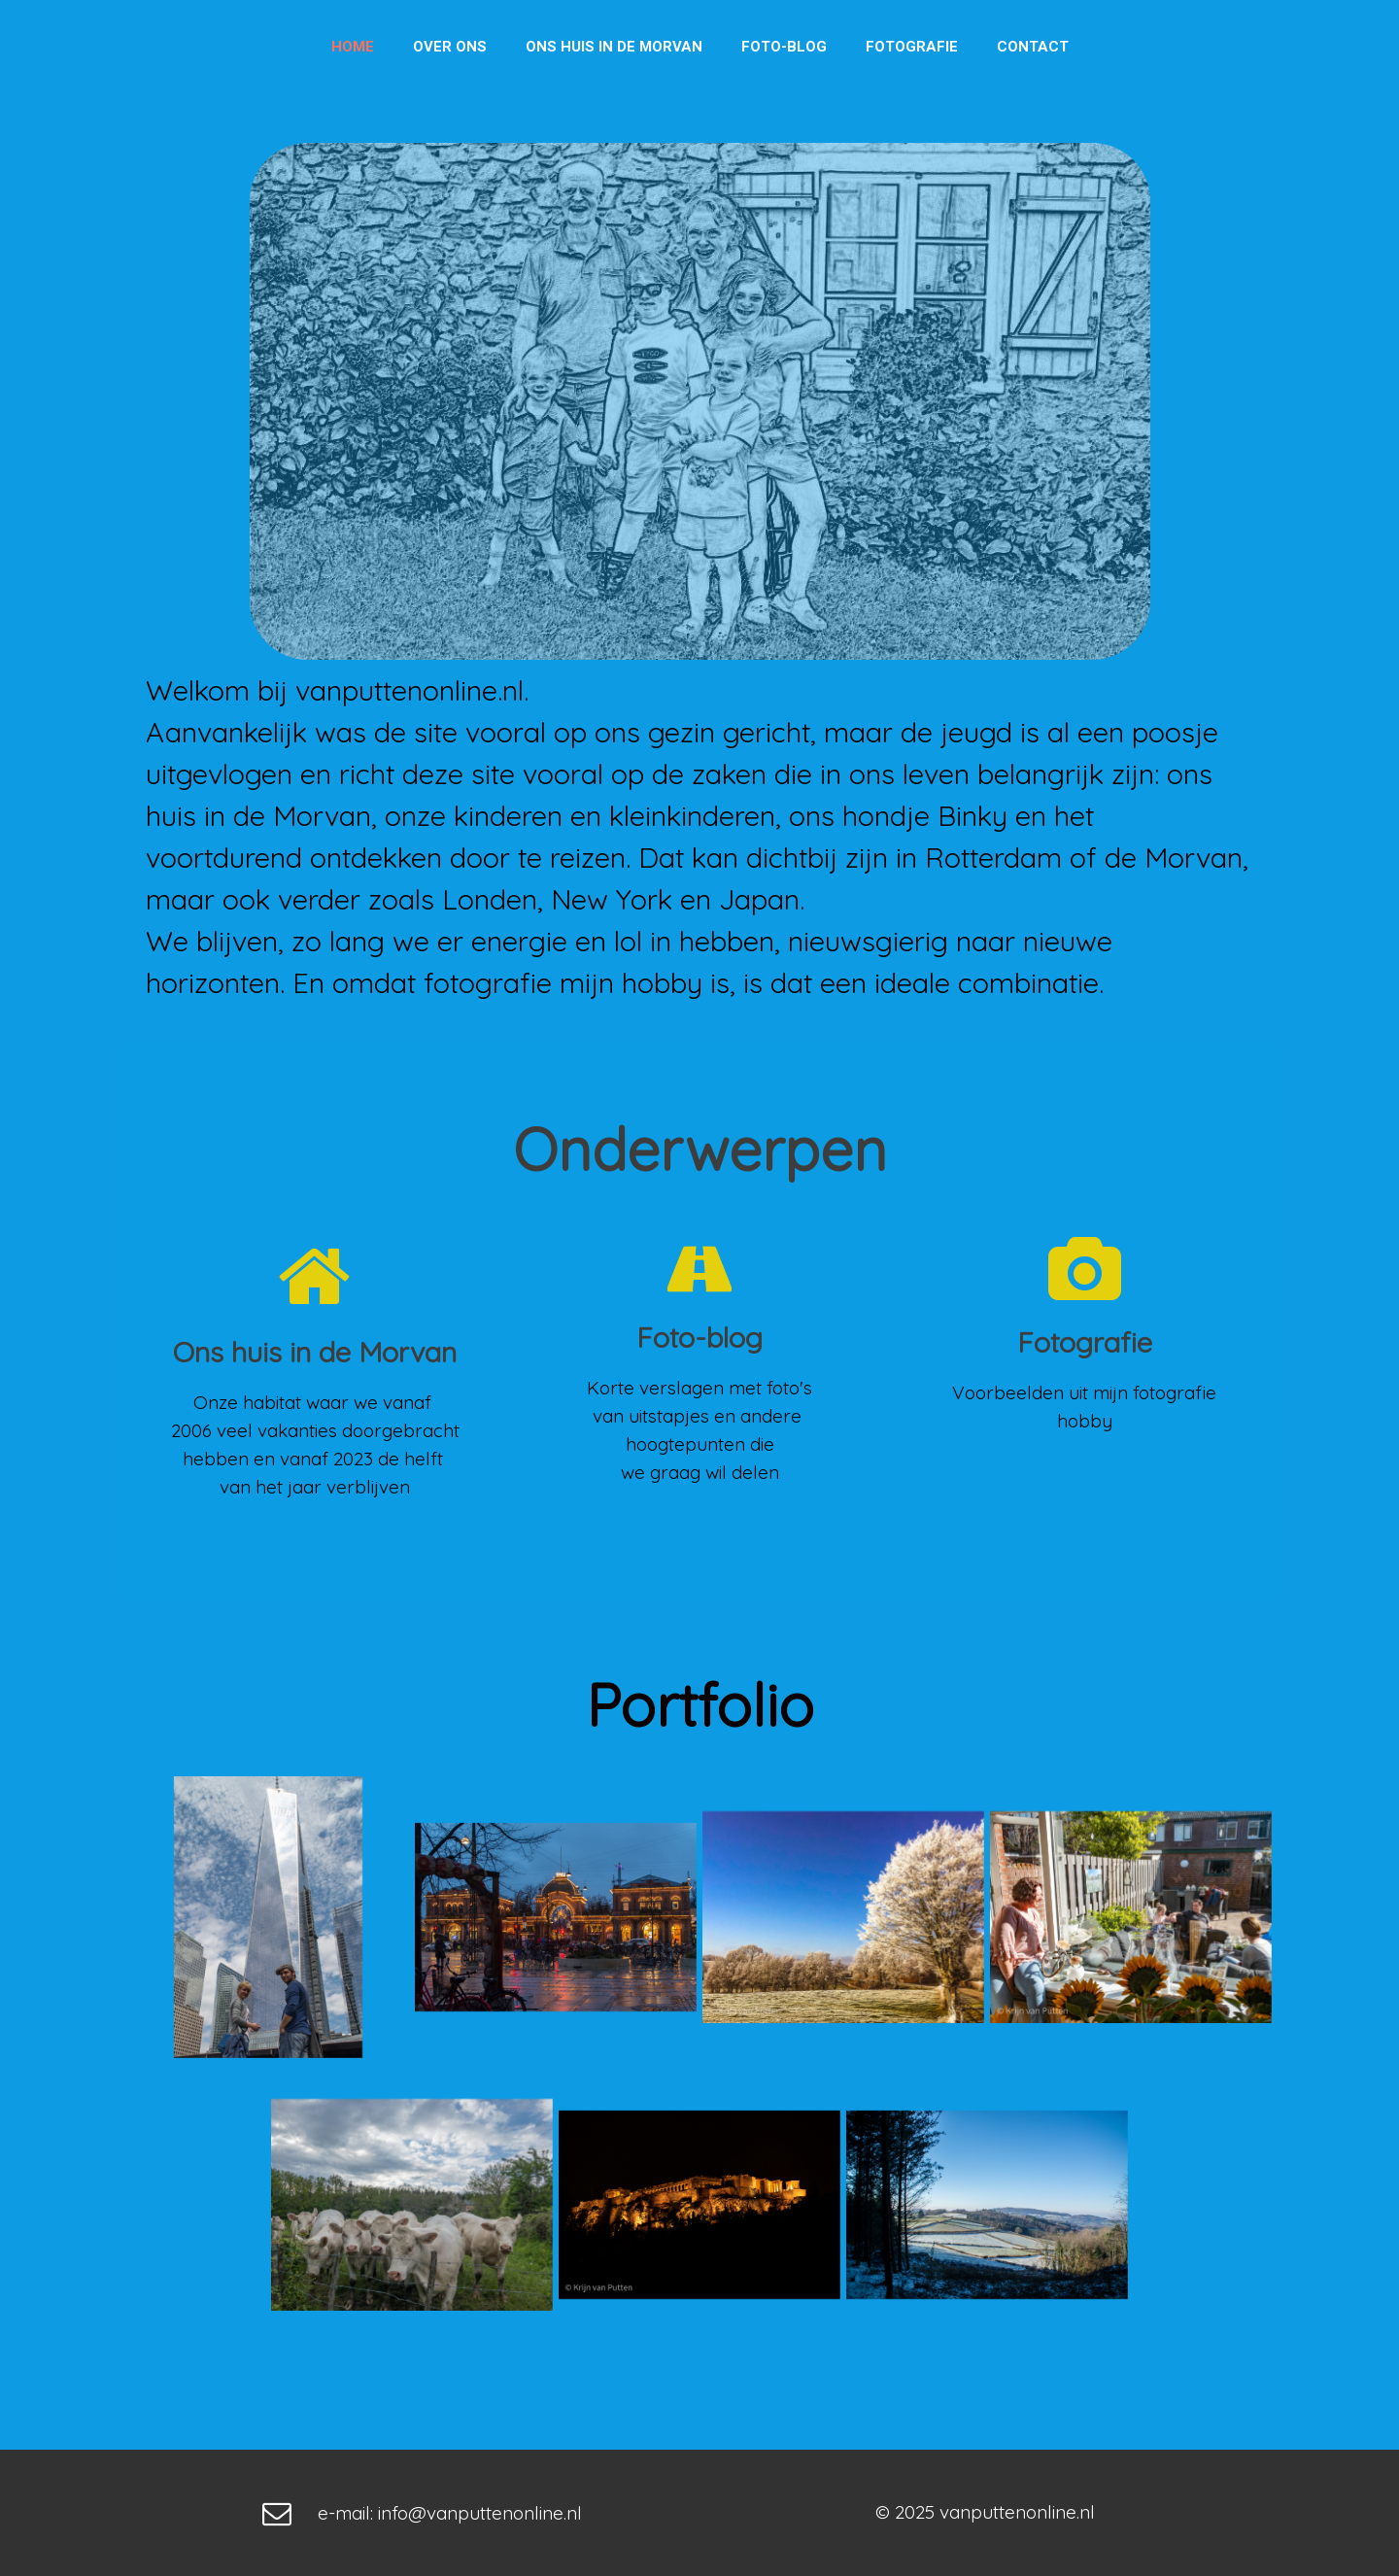 This screenshot has height=2576, width=1399. What do you see at coordinates (900, 2512) in the screenshot?
I see `© 202` at bounding box center [900, 2512].